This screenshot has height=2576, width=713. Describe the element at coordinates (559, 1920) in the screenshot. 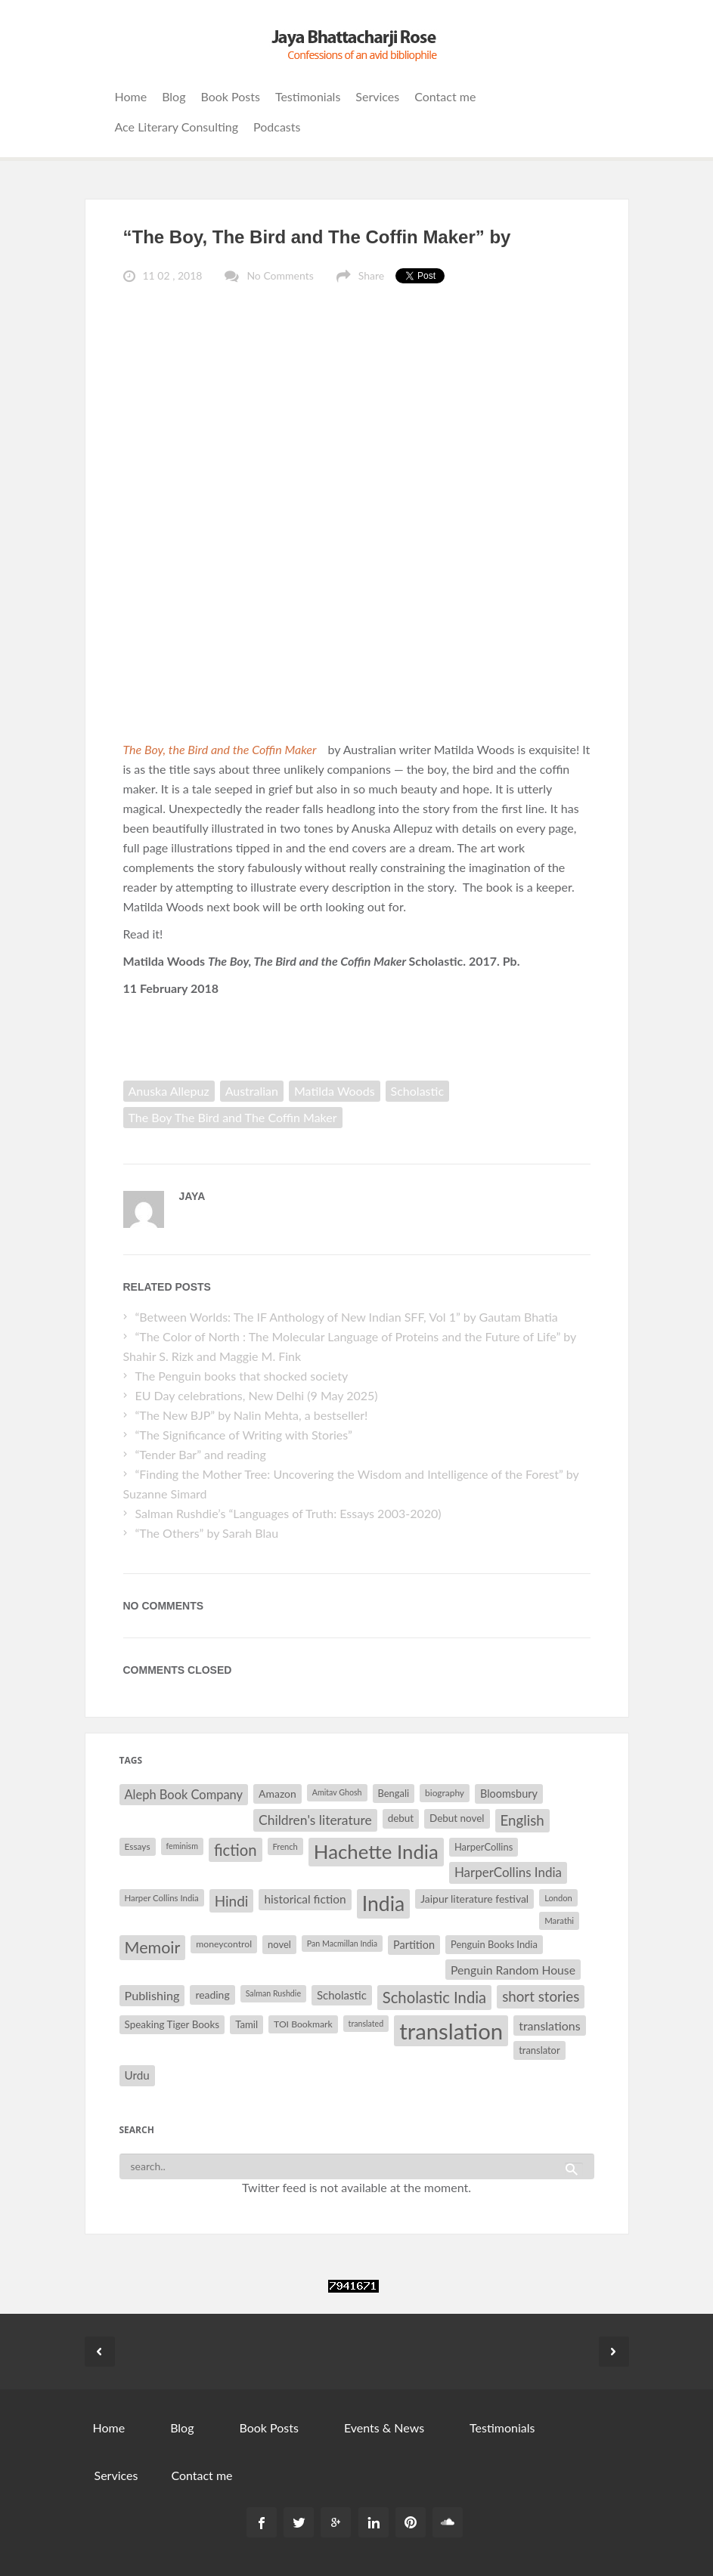

I see `Marathi [Marathi (28 items)]` at that location.